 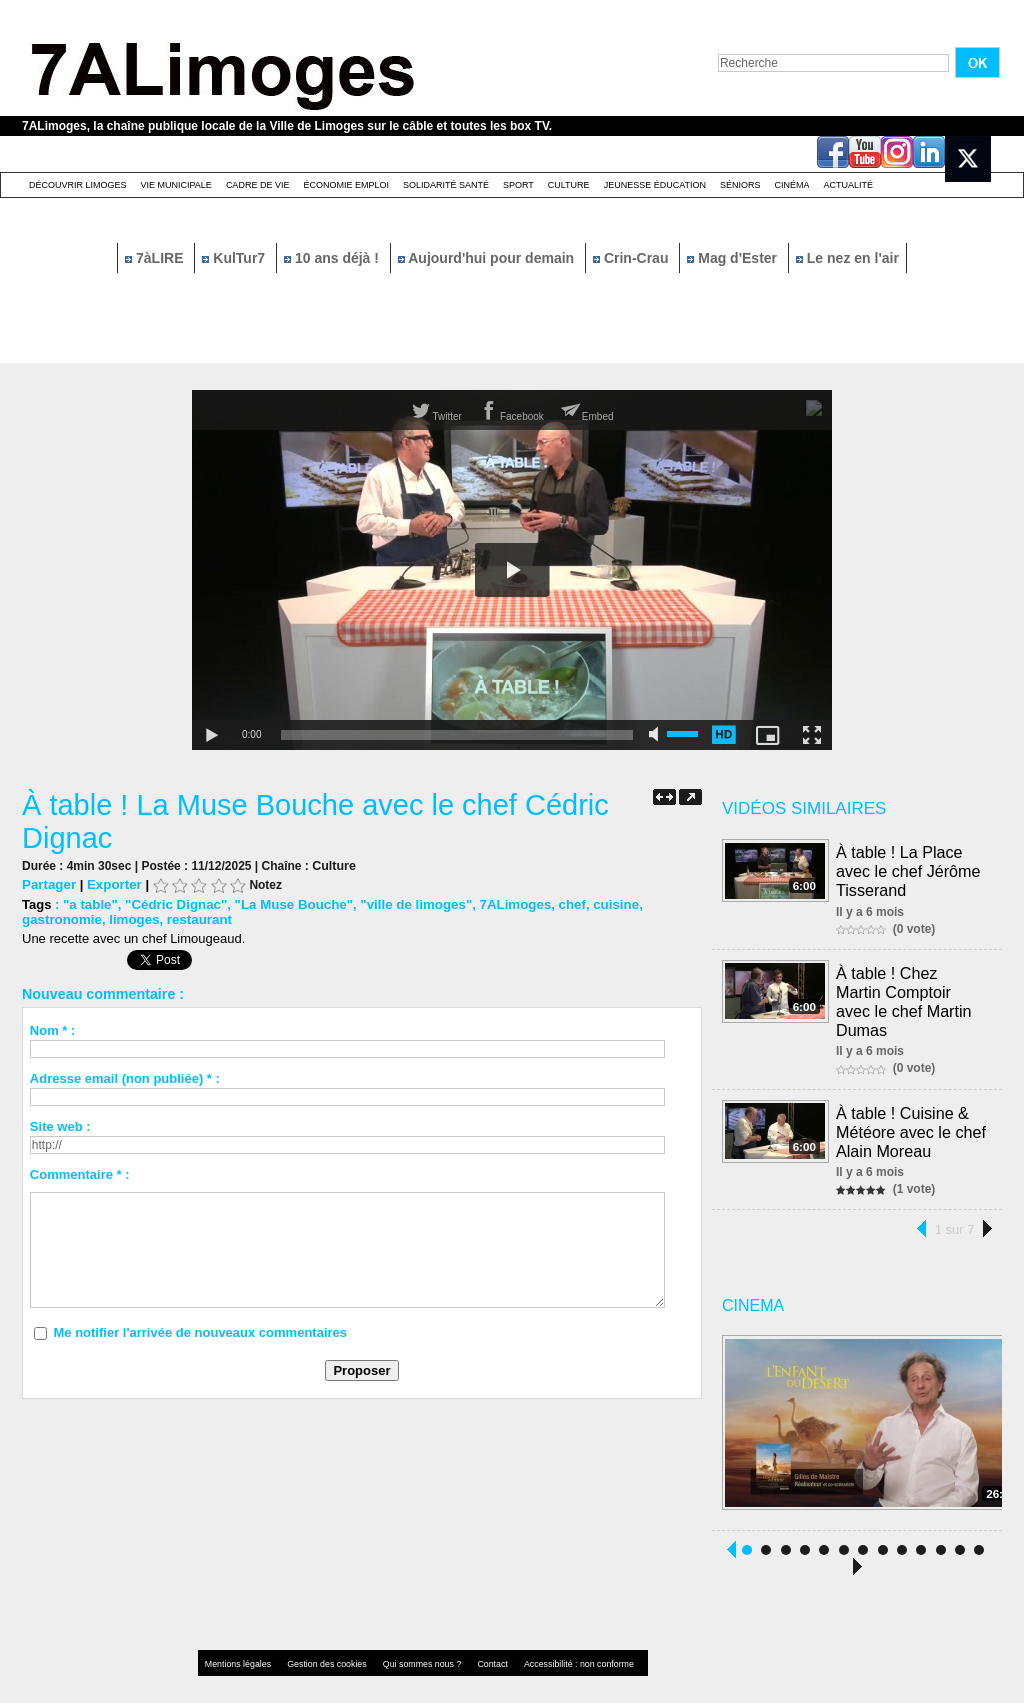 I want to click on Jeunesse éducation, so click(x=655, y=185).